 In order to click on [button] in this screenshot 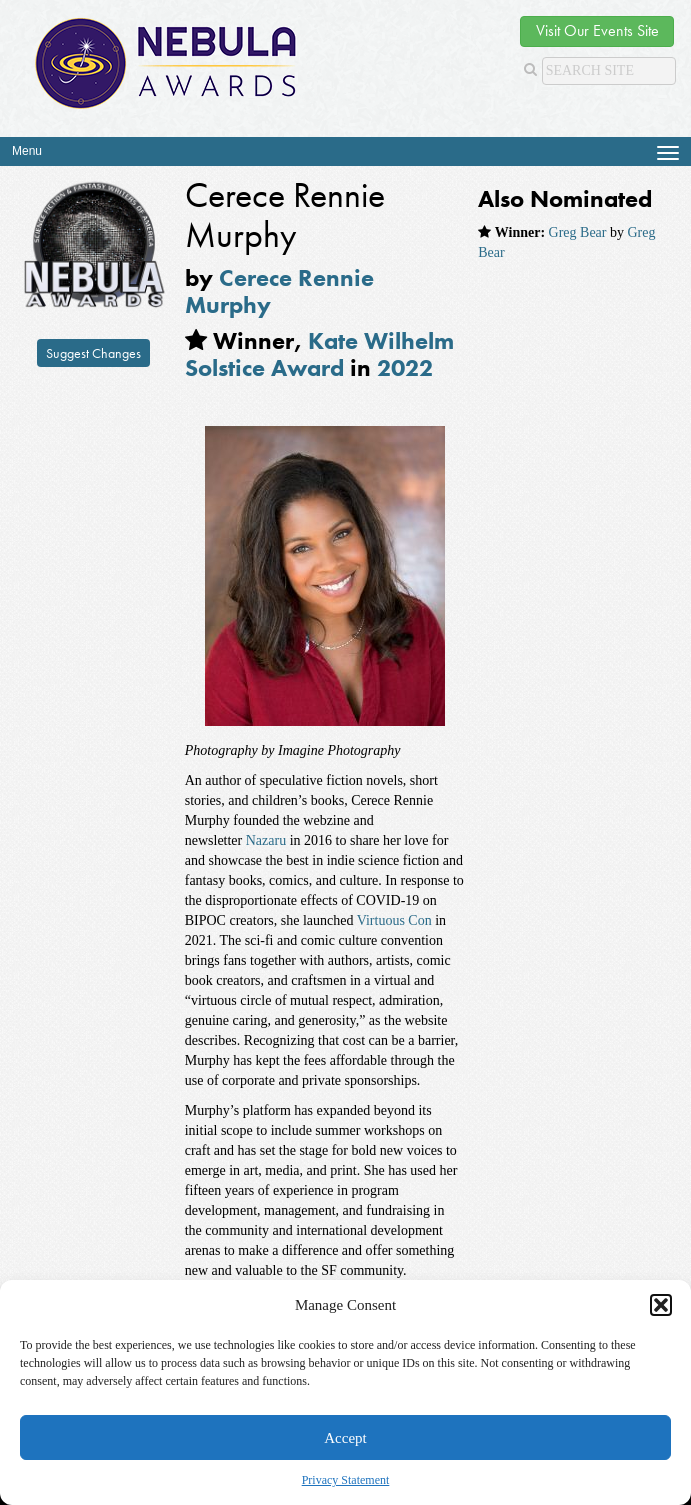, I will do `click(661, 1305)`.